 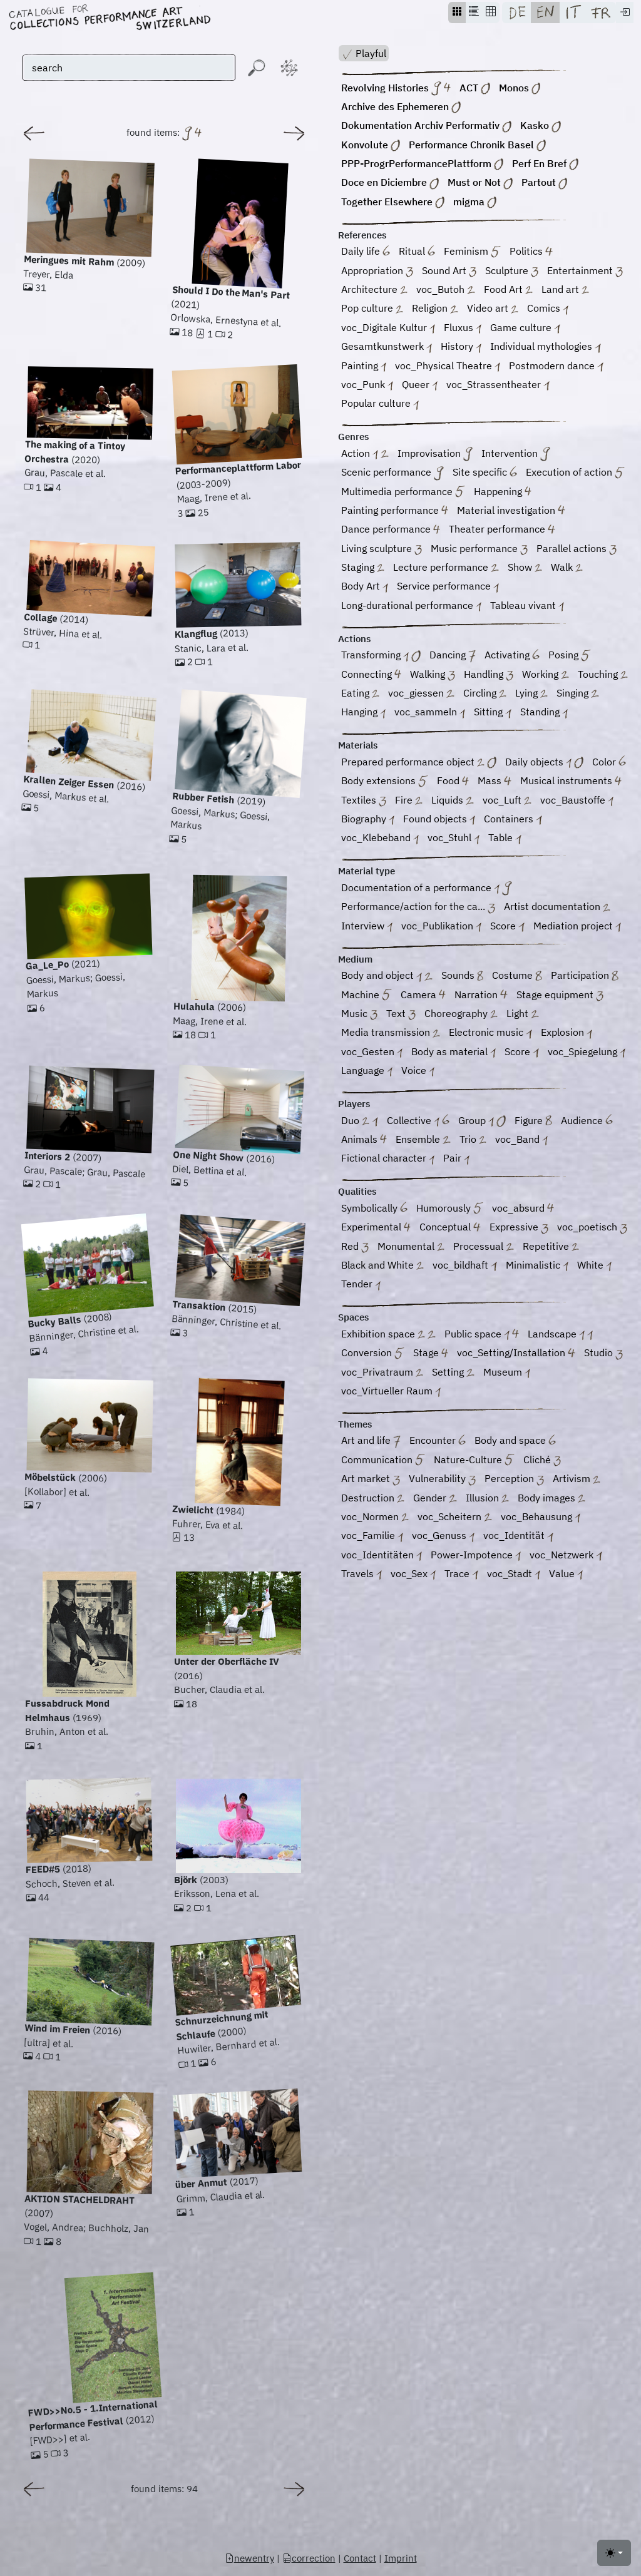 I want to click on Tableau vivant, so click(x=527, y=606).